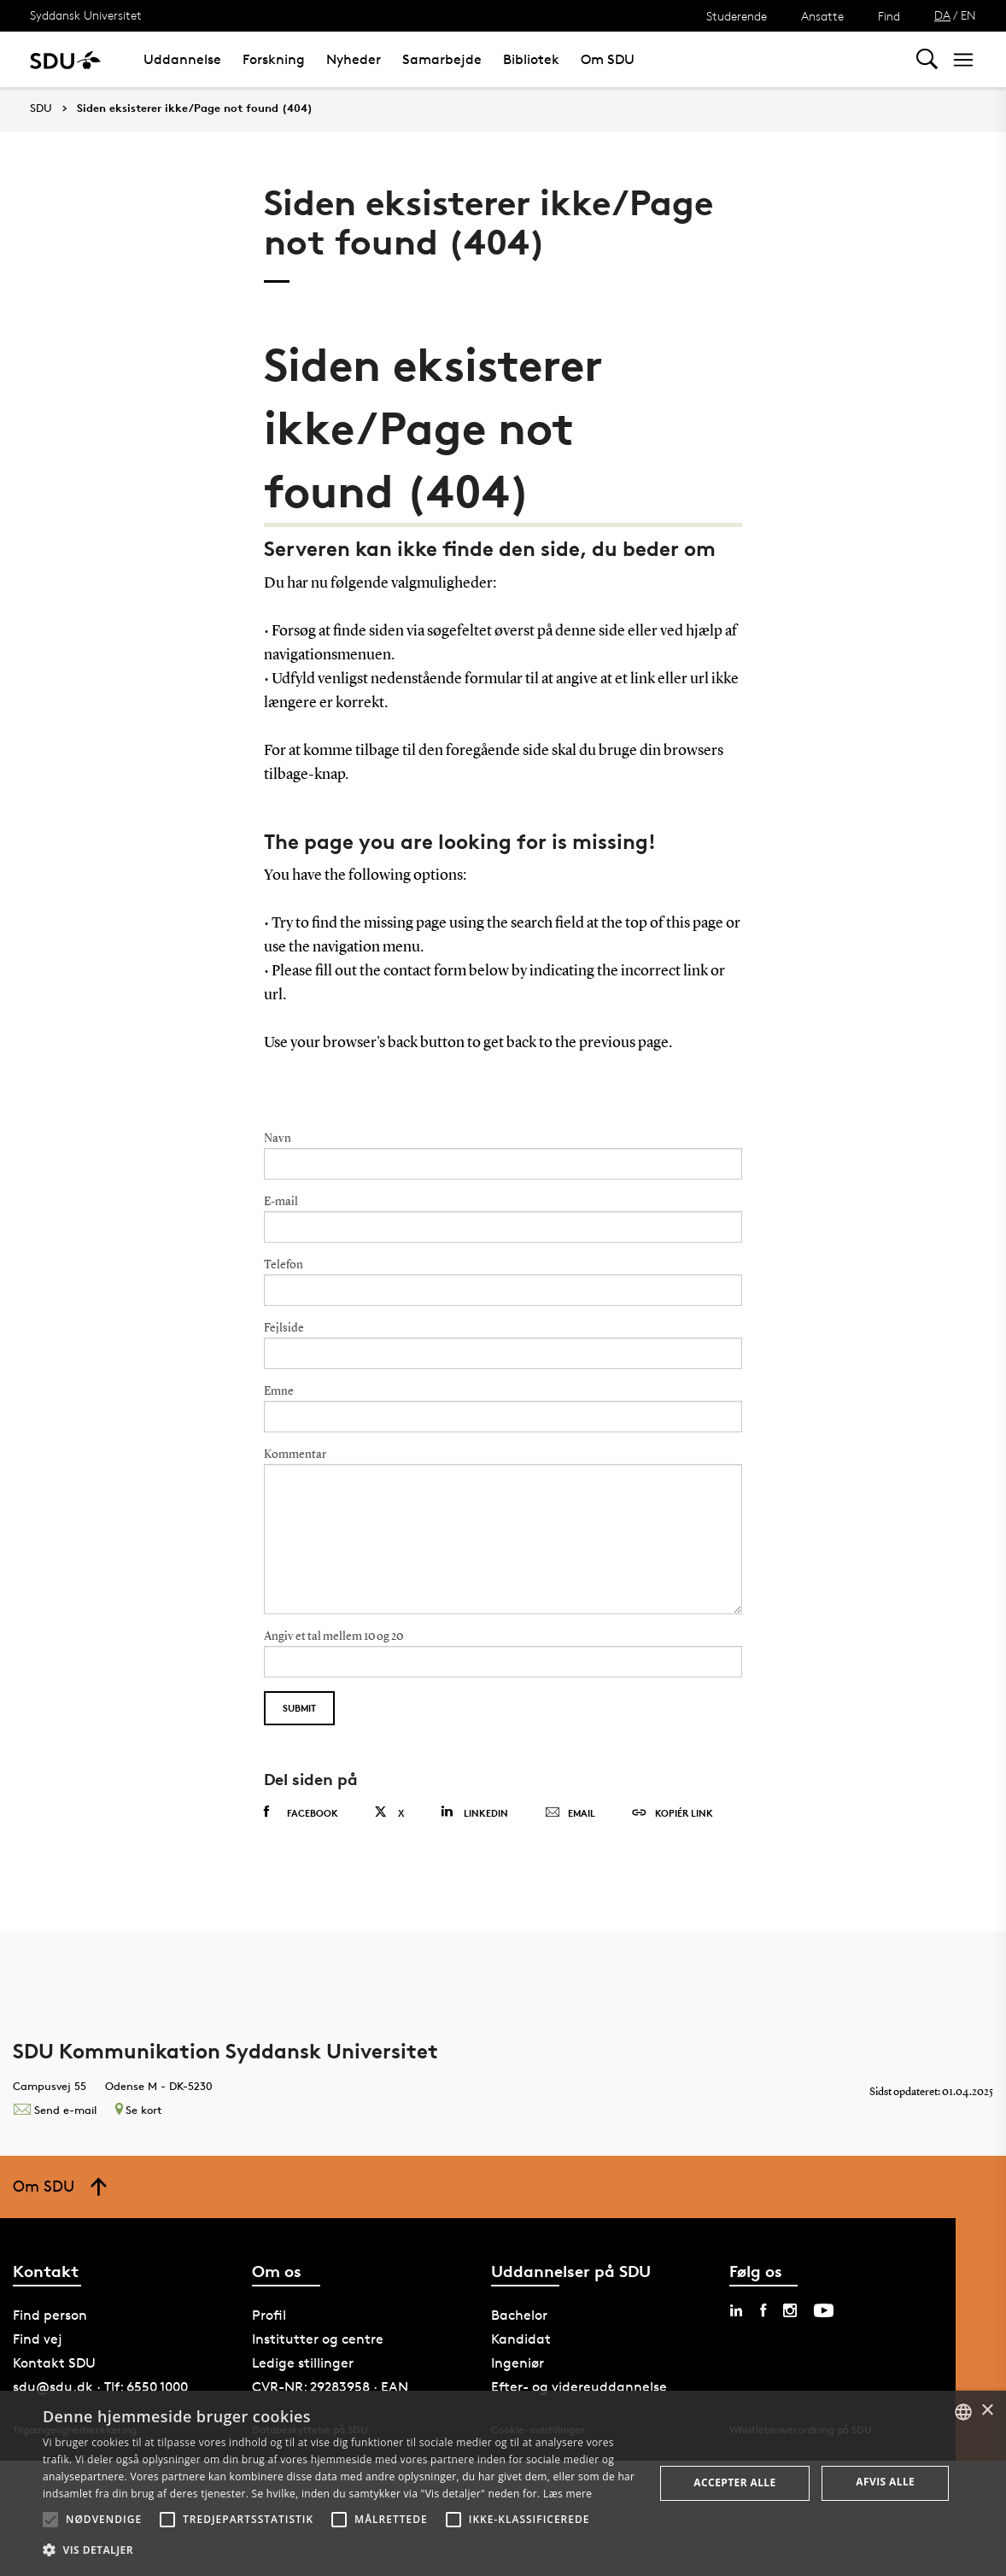 The height and width of the screenshot is (2576, 1006). I want to click on [Toggel search], so click(927, 59).